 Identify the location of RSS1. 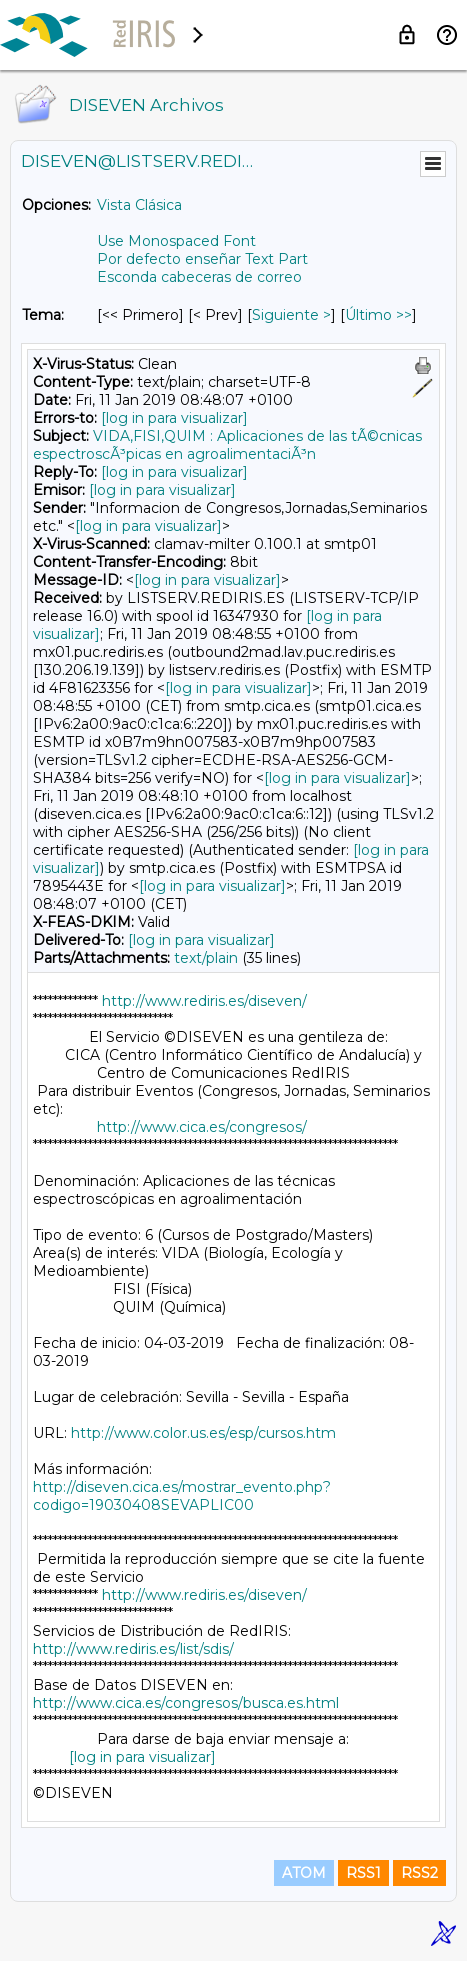
(363, 1873).